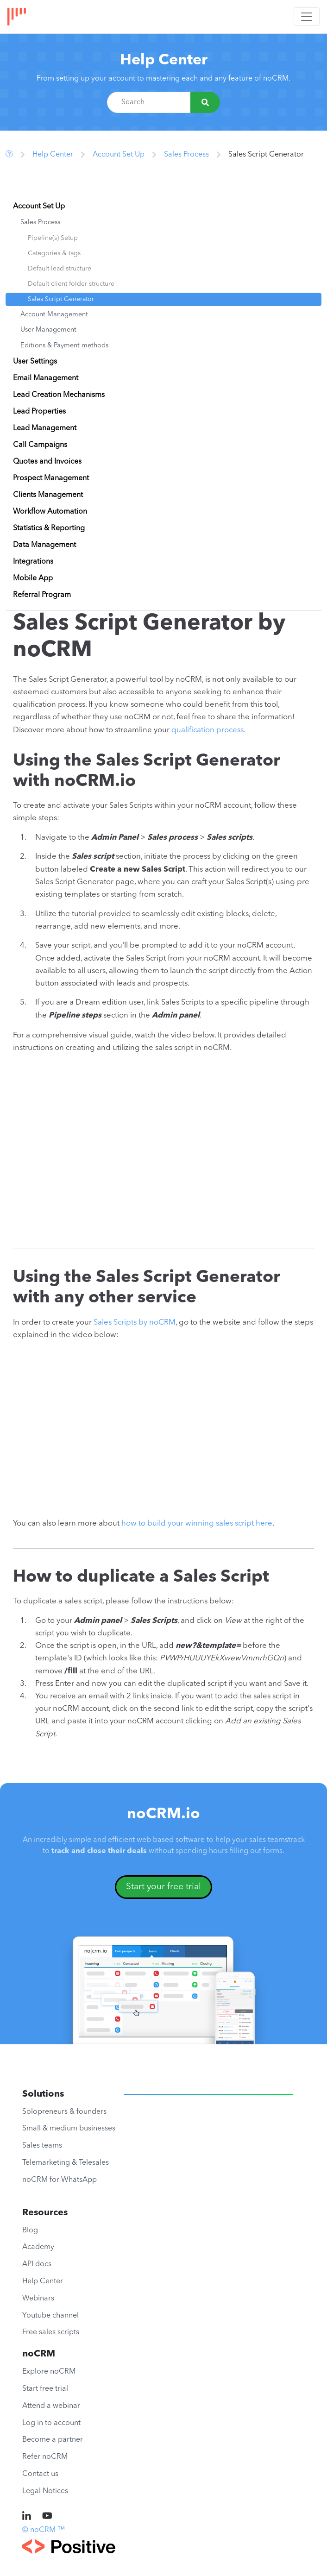 The height and width of the screenshot is (2576, 327). I want to click on Statistics & Reporting, so click(49, 528).